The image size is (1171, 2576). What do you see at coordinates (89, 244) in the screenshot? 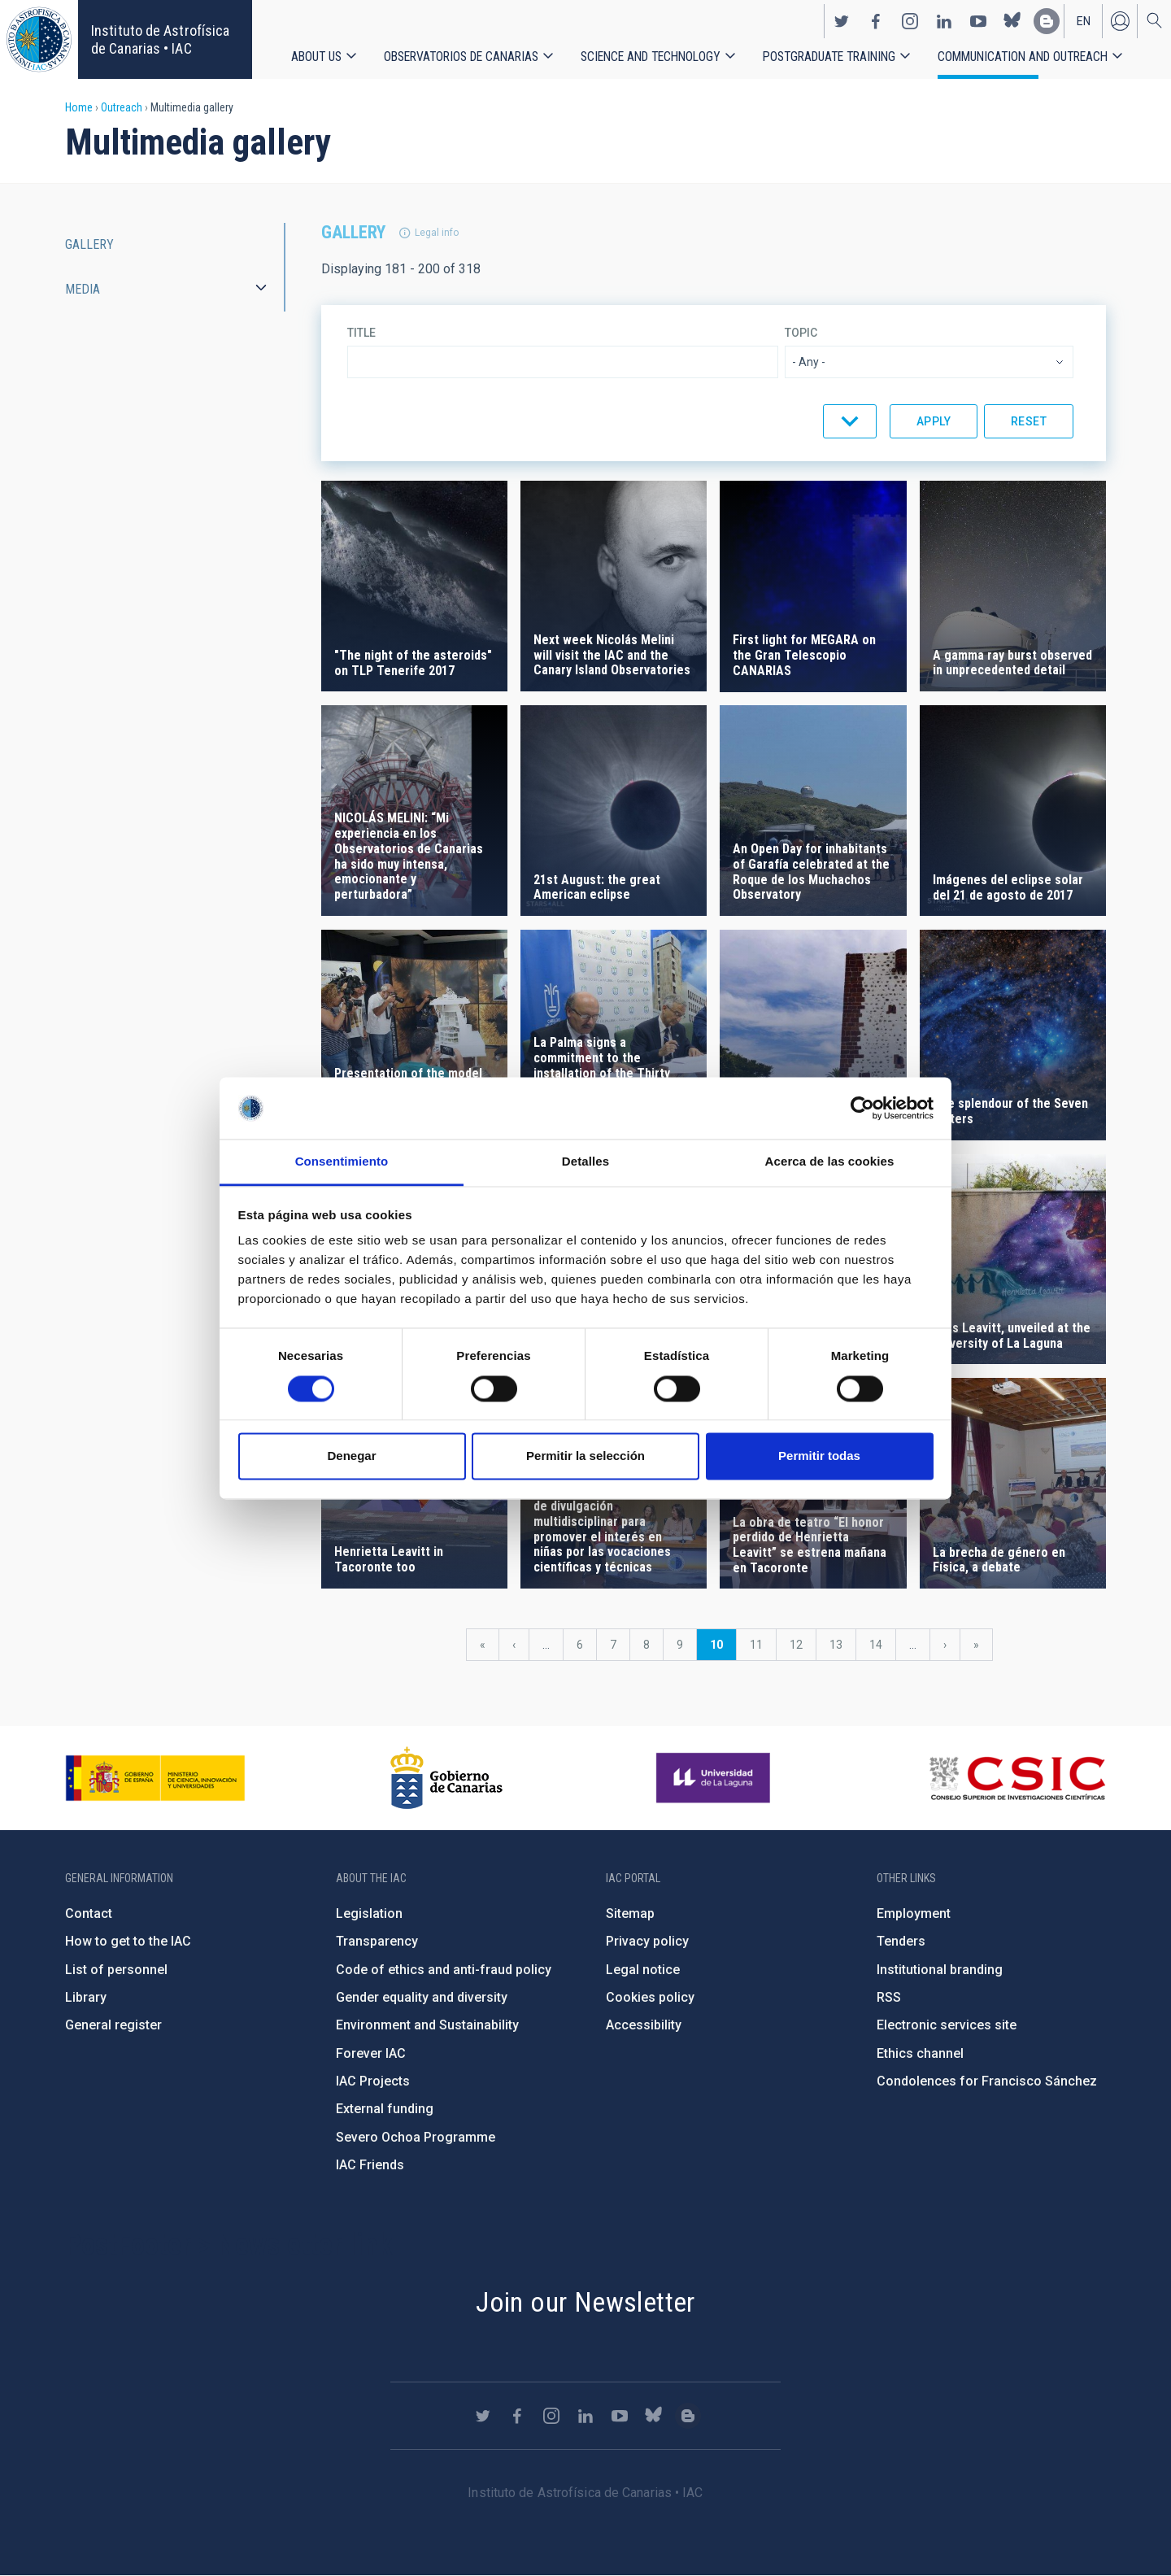
I see `Gallery` at bounding box center [89, 244].